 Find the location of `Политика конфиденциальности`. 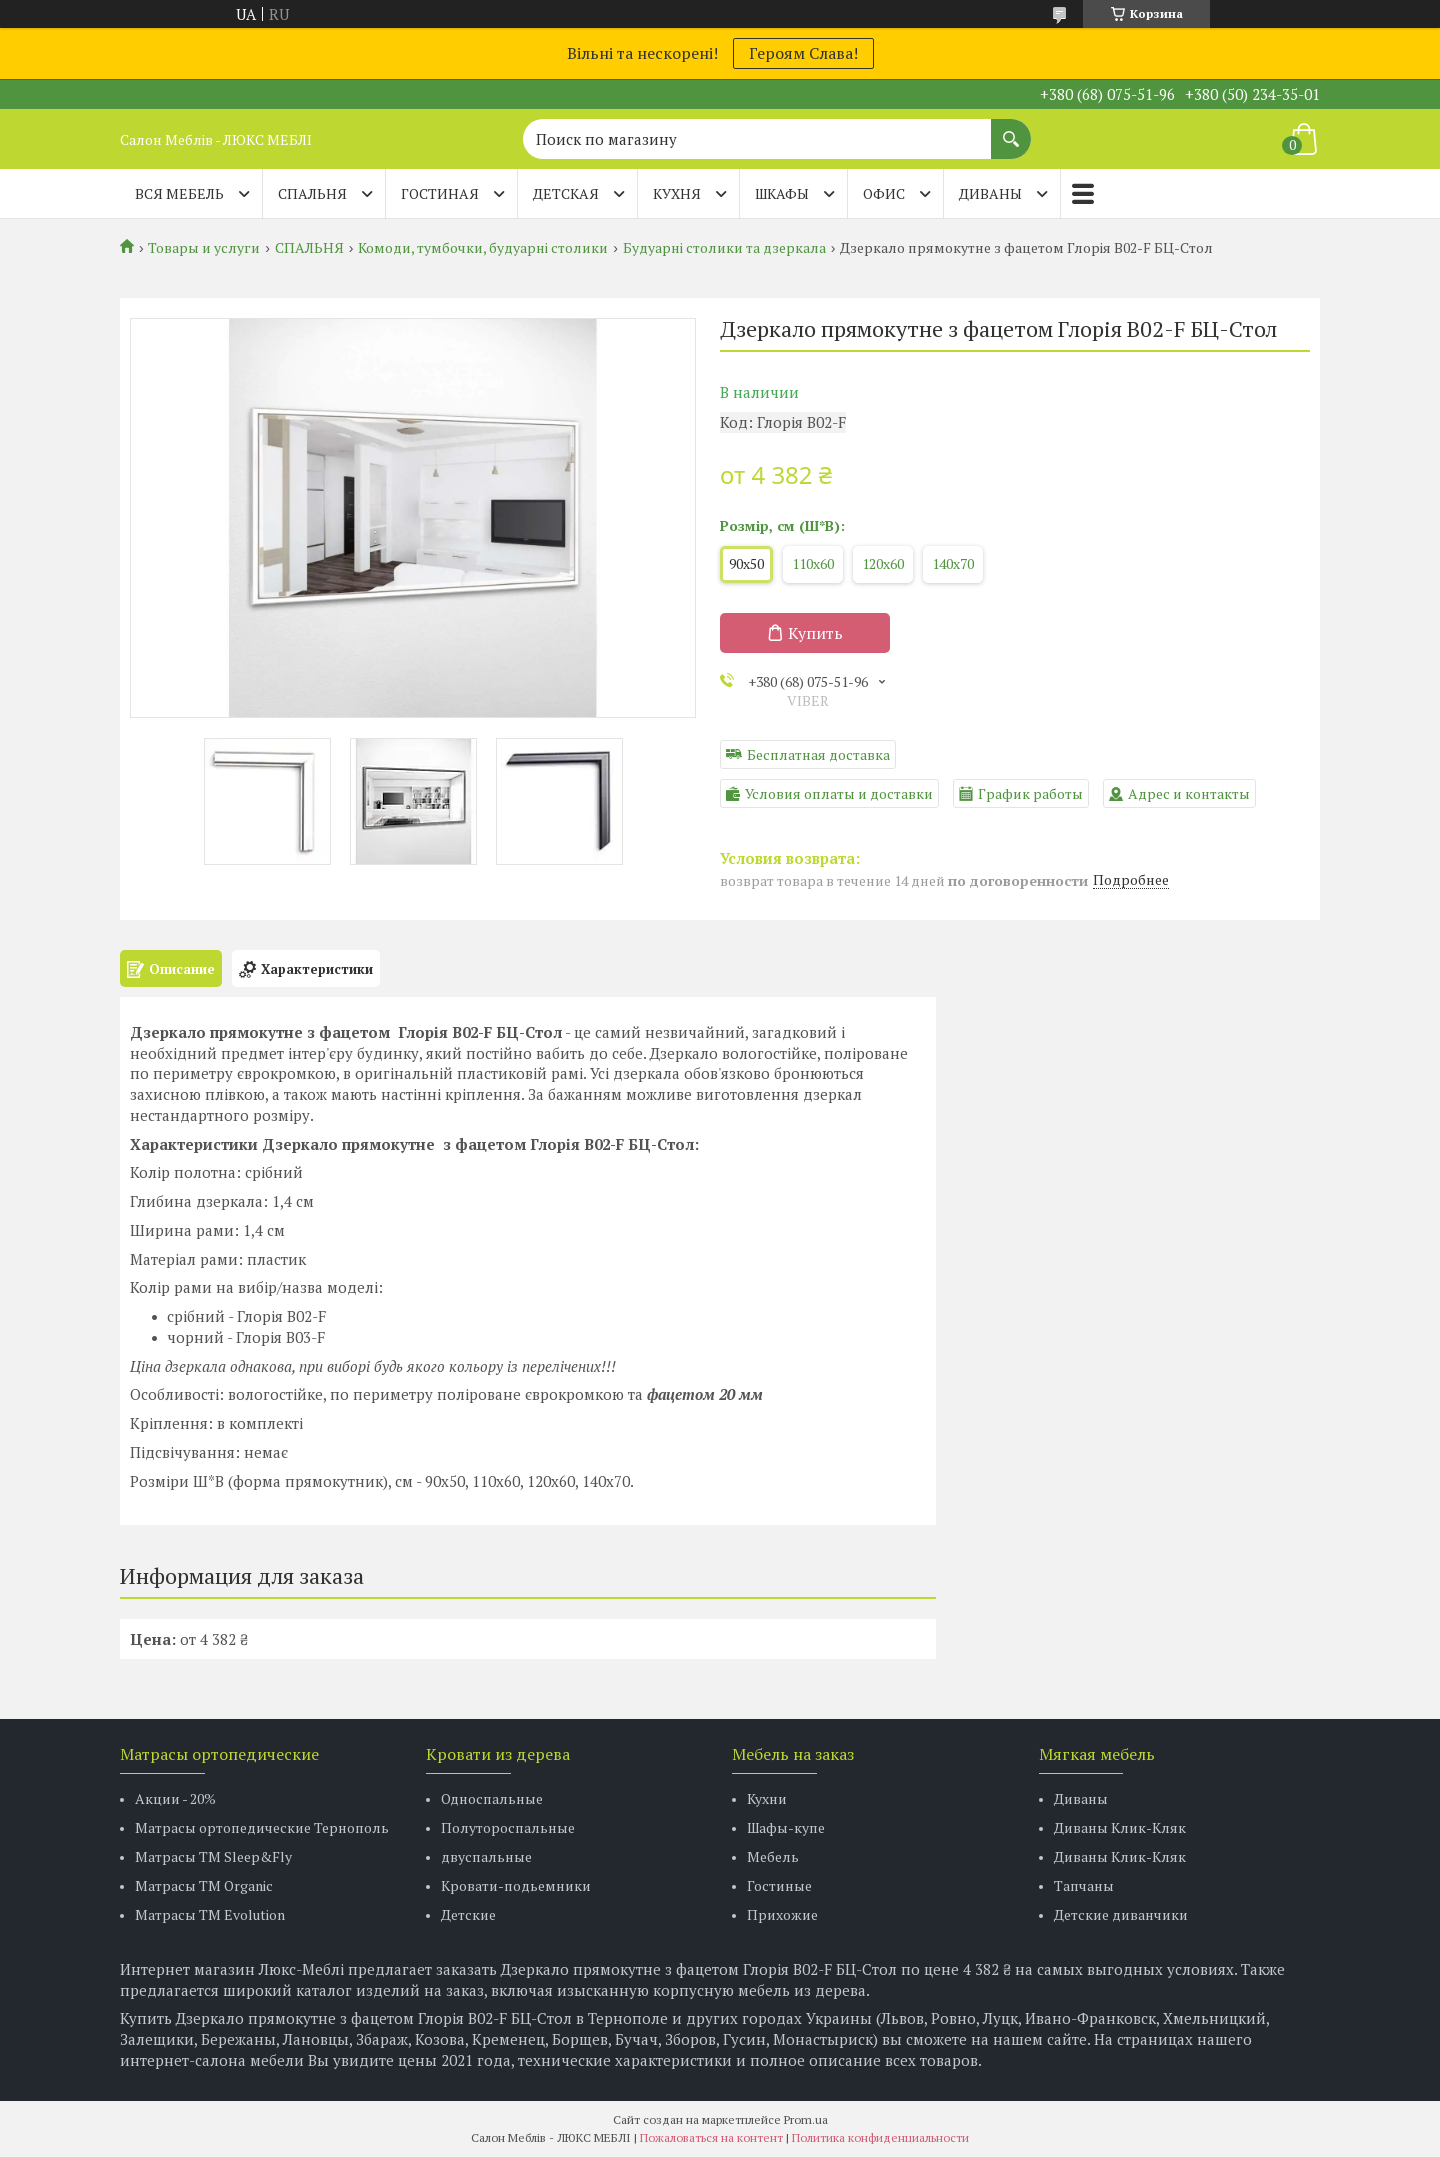

Политика конфиденциальности is located at coordinates (880, 2137).